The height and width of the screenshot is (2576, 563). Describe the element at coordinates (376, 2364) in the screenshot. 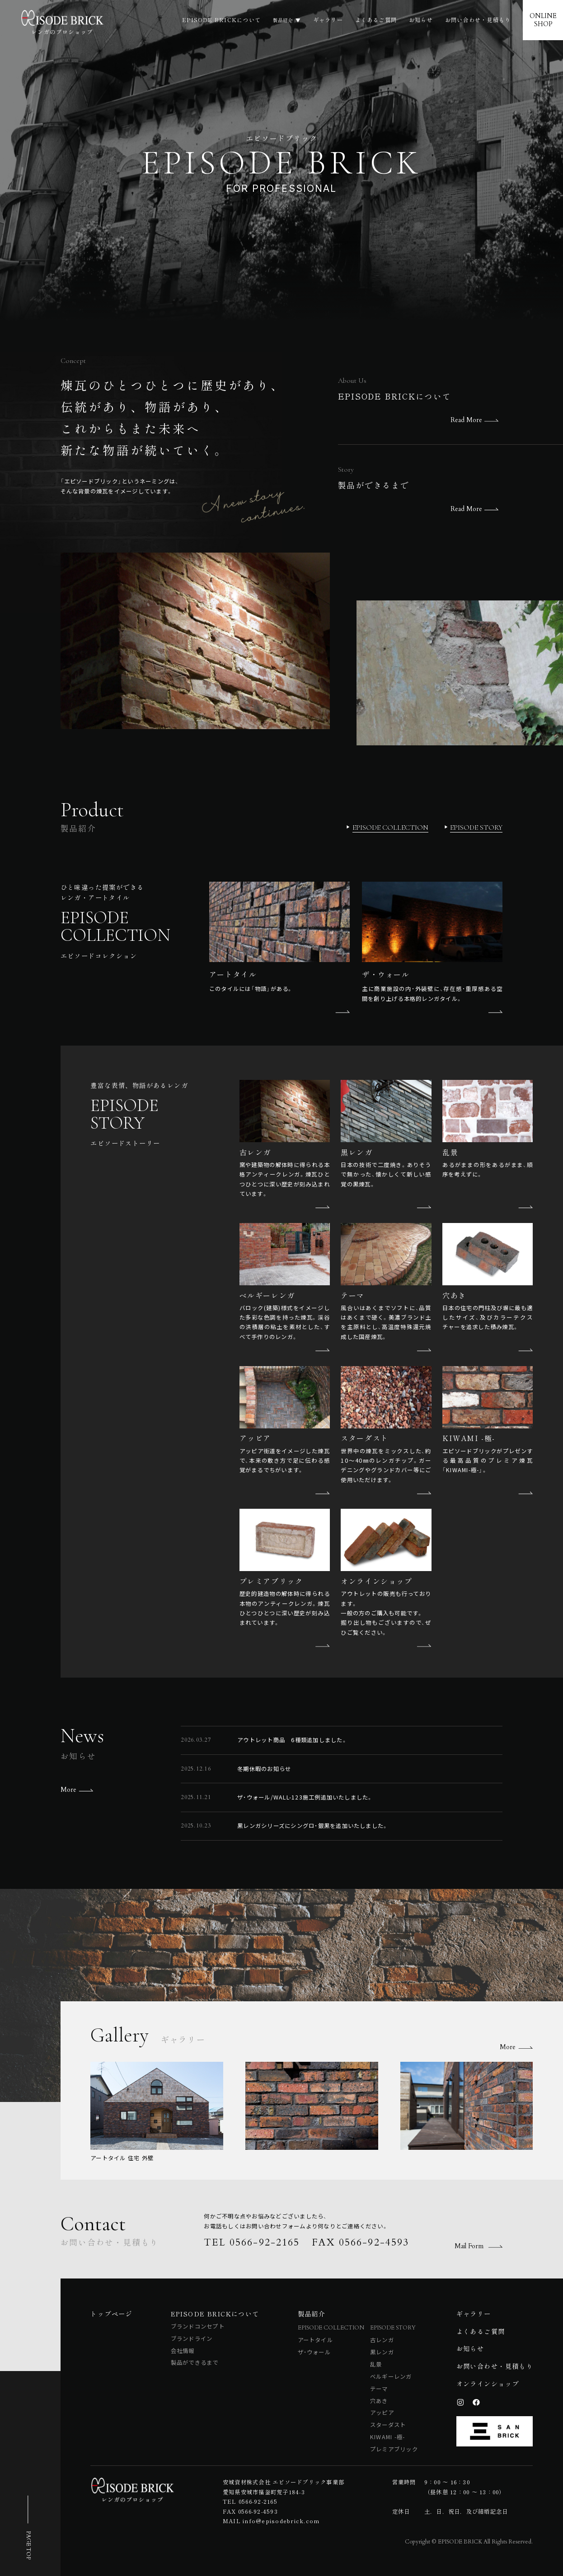

I see `乱景` at that location.